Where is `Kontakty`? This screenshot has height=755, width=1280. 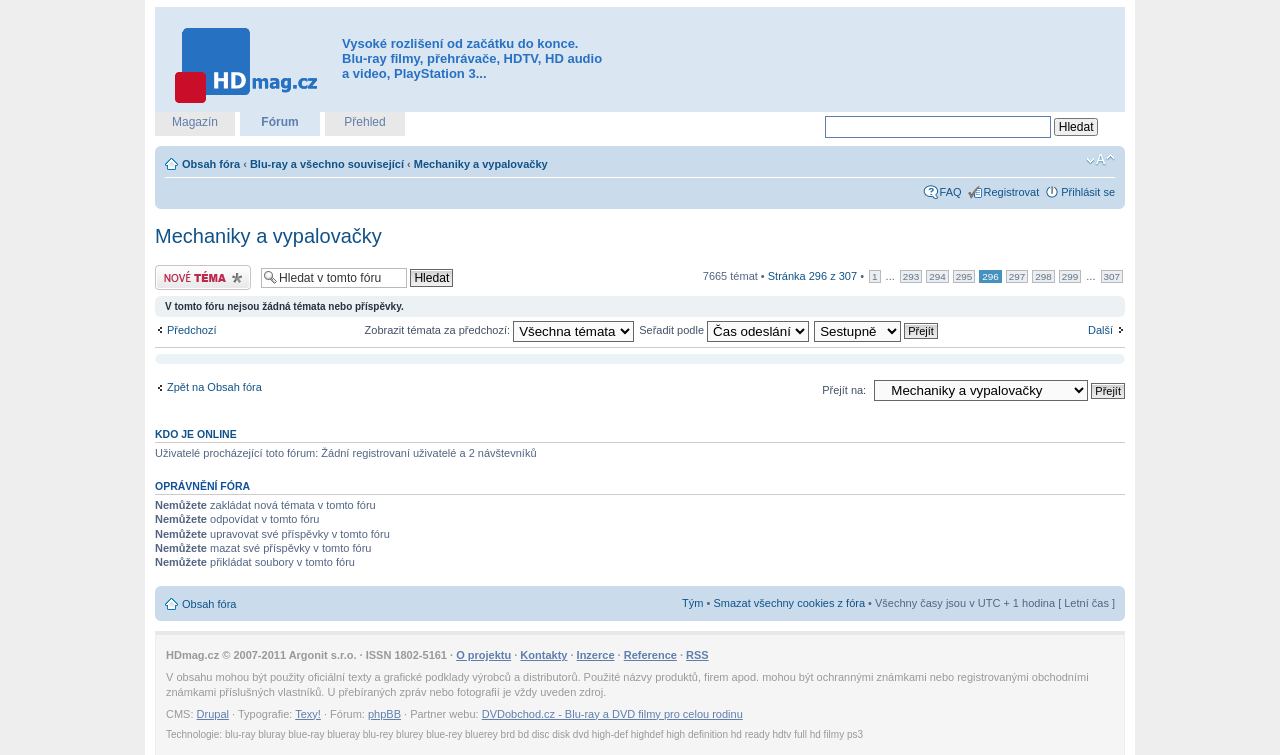
Kontakty is located at coordinates (543, 655).